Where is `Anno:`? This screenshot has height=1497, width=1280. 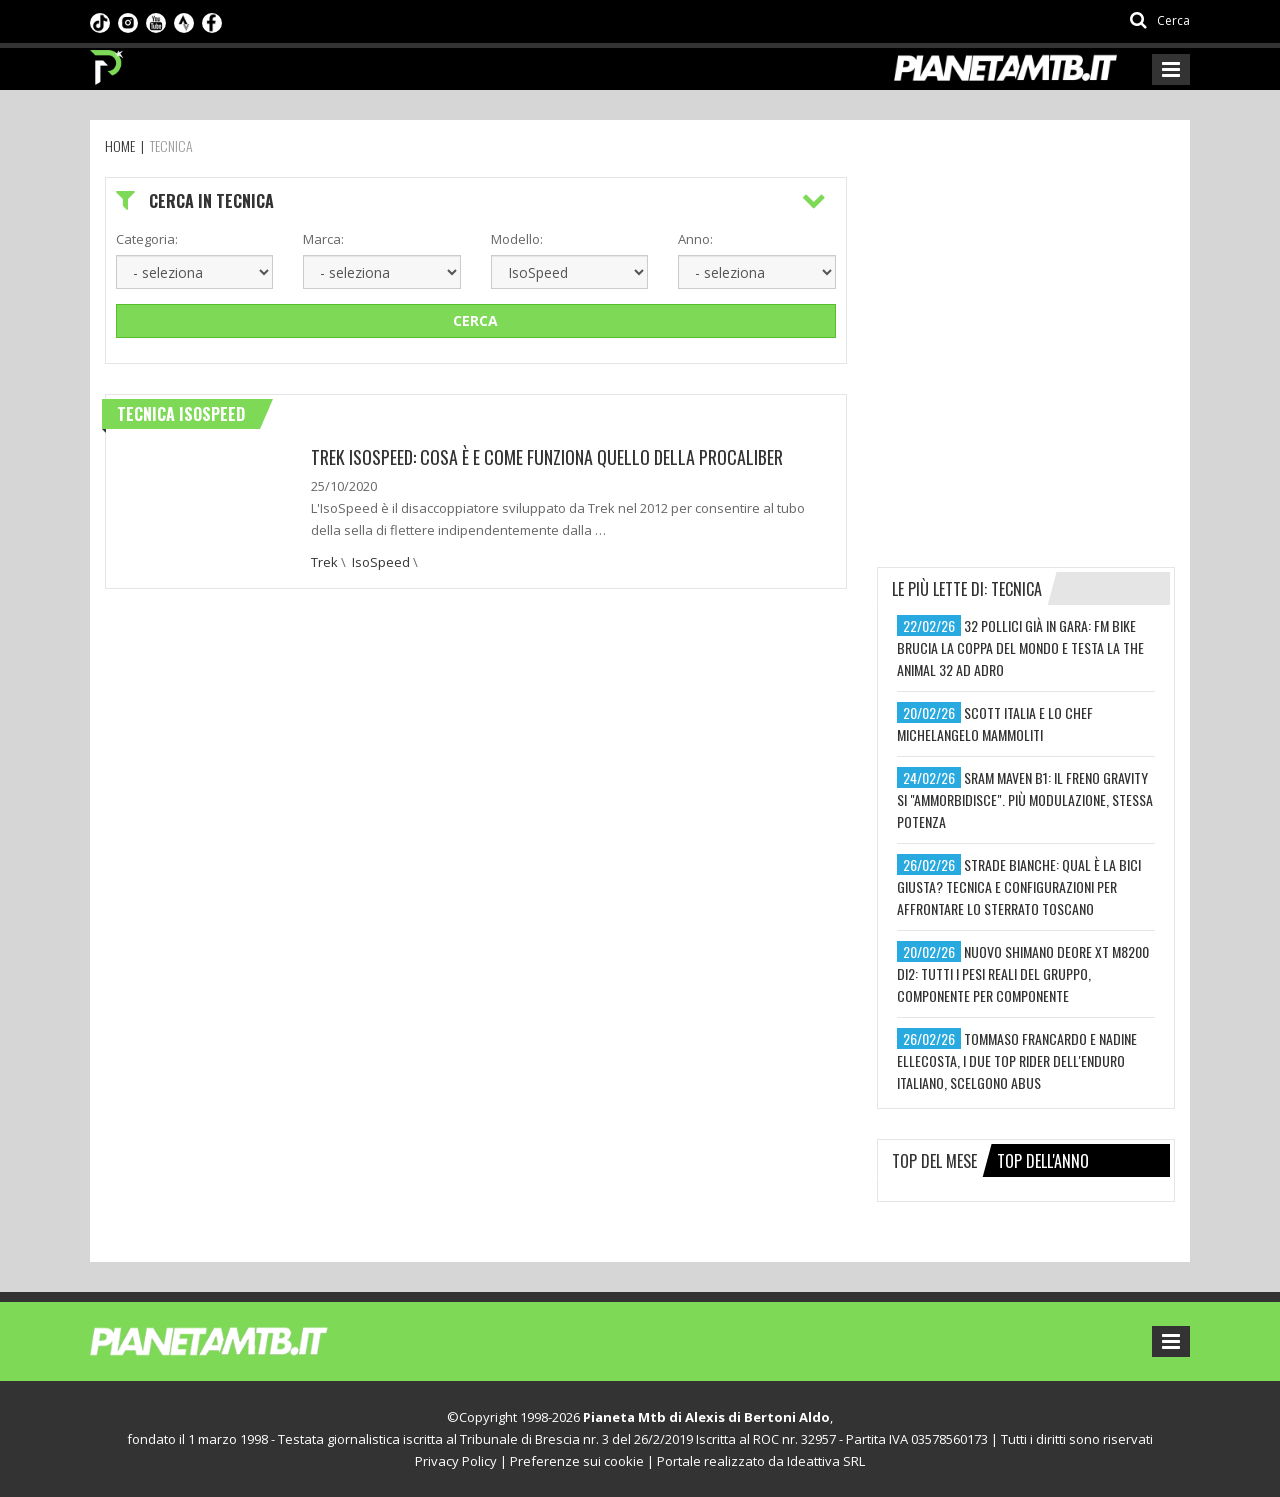
Anno: is located at coordinates (695, 239).